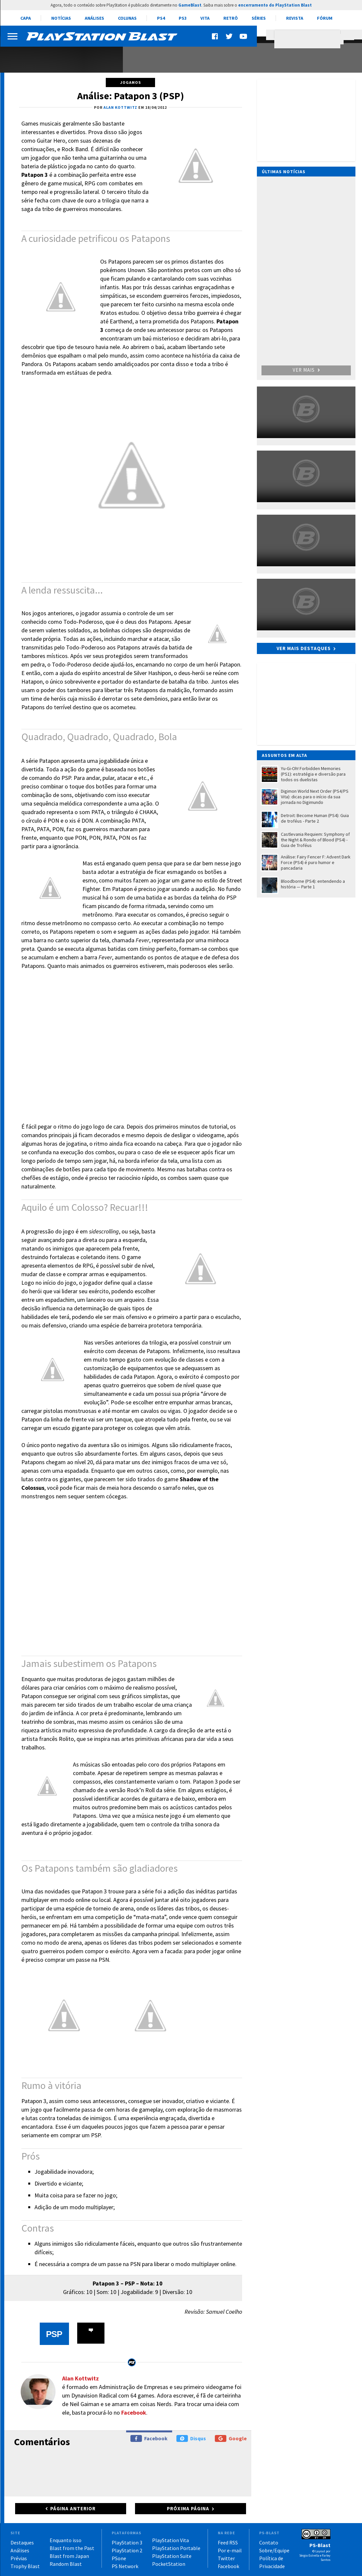 The height and width of the screenshot is (2576, 362). I want to click on PS-Blast, so click(319, 2545).